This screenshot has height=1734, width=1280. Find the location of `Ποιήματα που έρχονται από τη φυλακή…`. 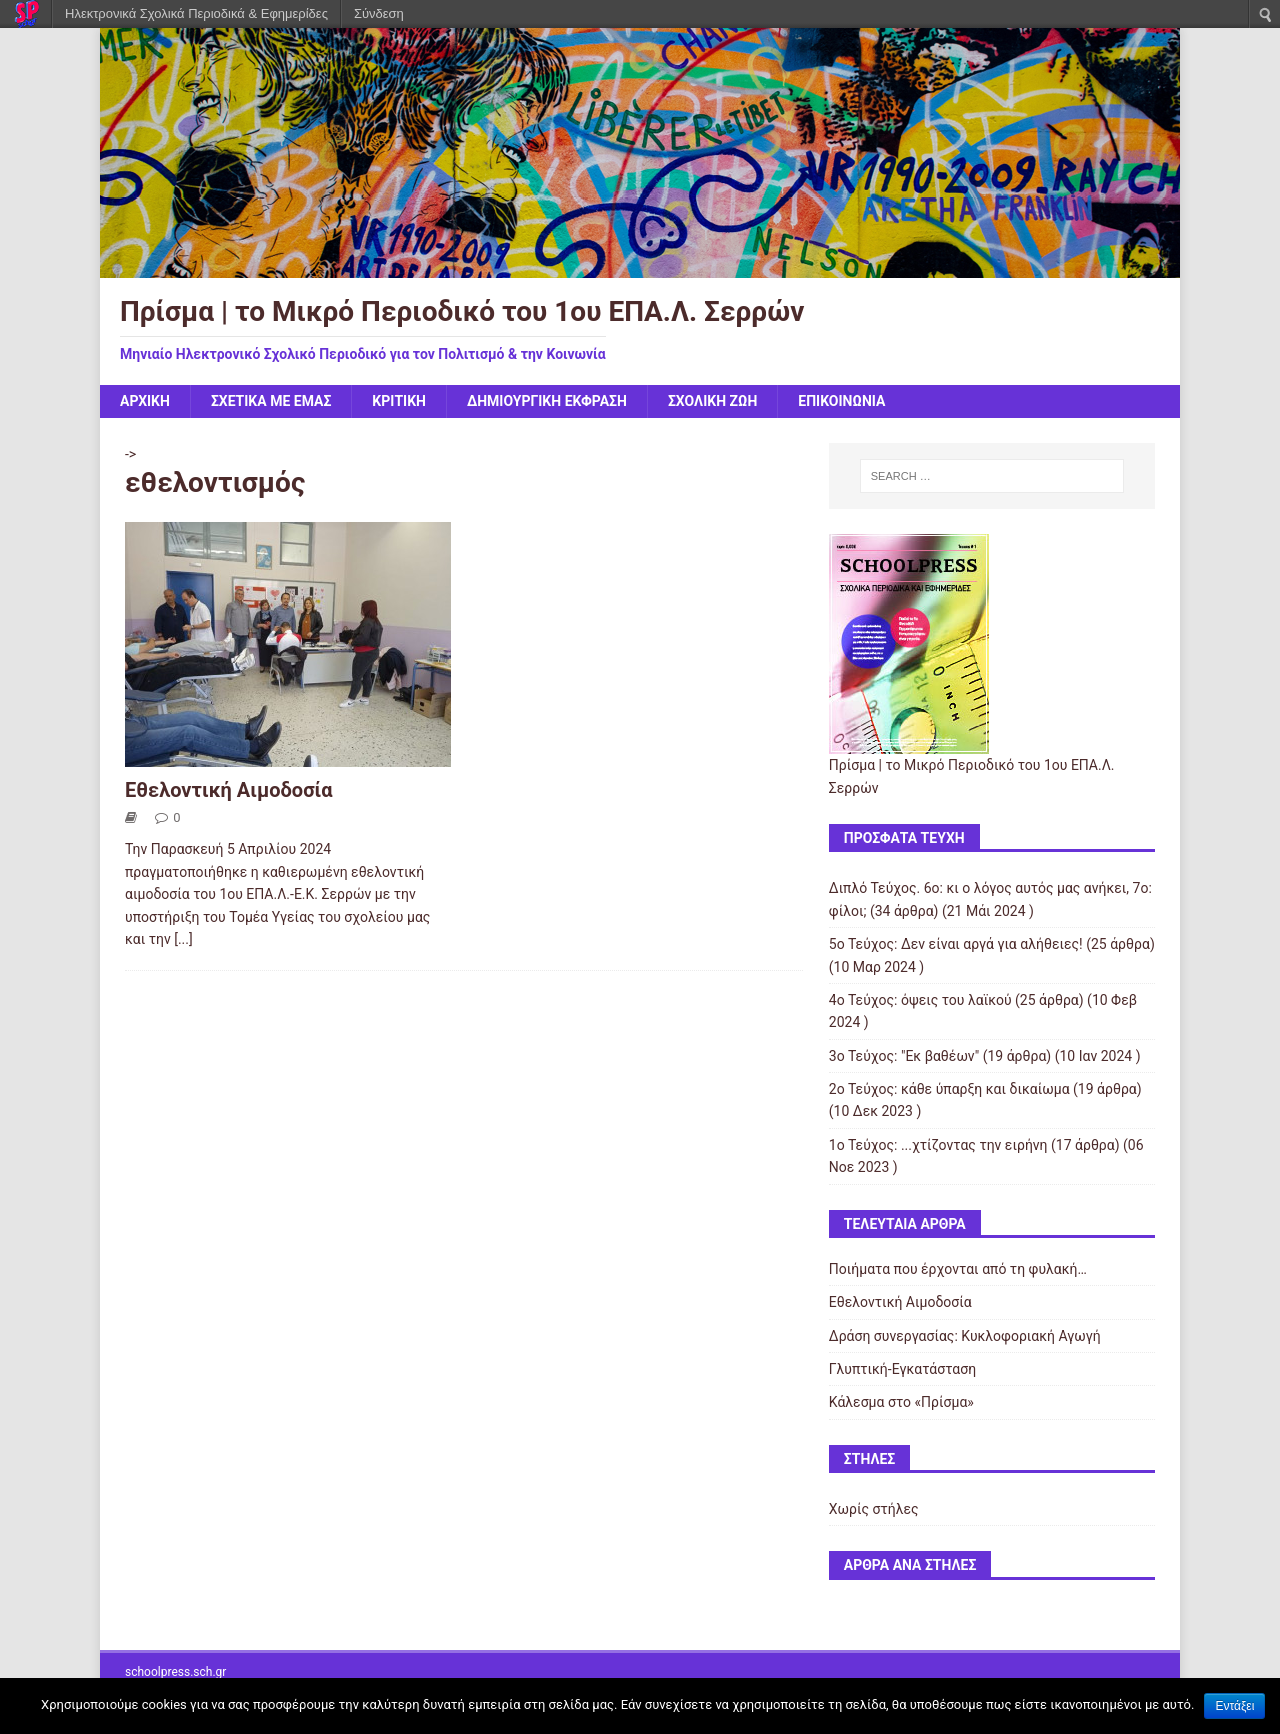

Ποιήματα που έρχονται από τη φυλακή… is located at coordinates (958, 1269).